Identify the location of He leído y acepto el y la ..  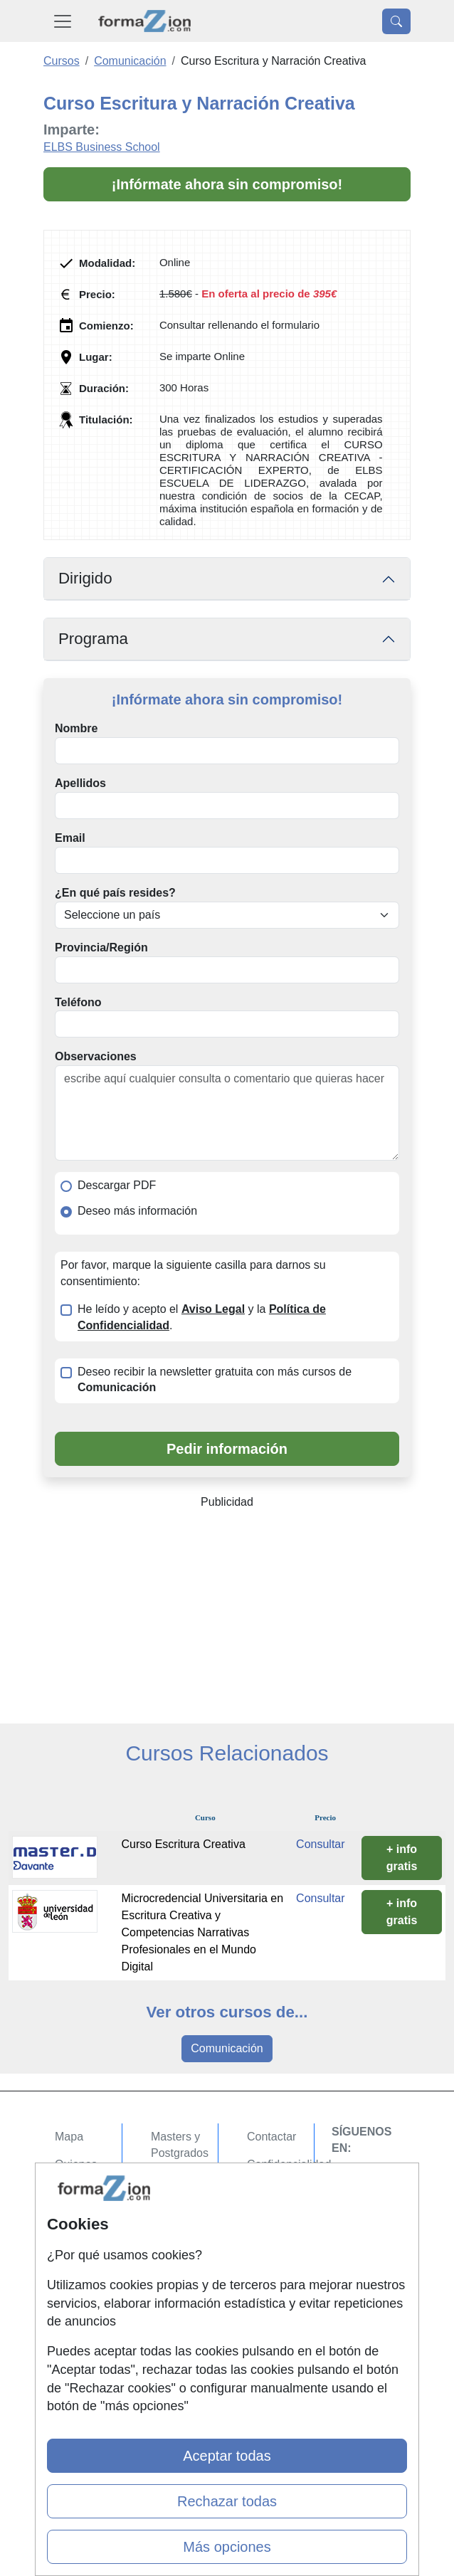
(202, 1317).